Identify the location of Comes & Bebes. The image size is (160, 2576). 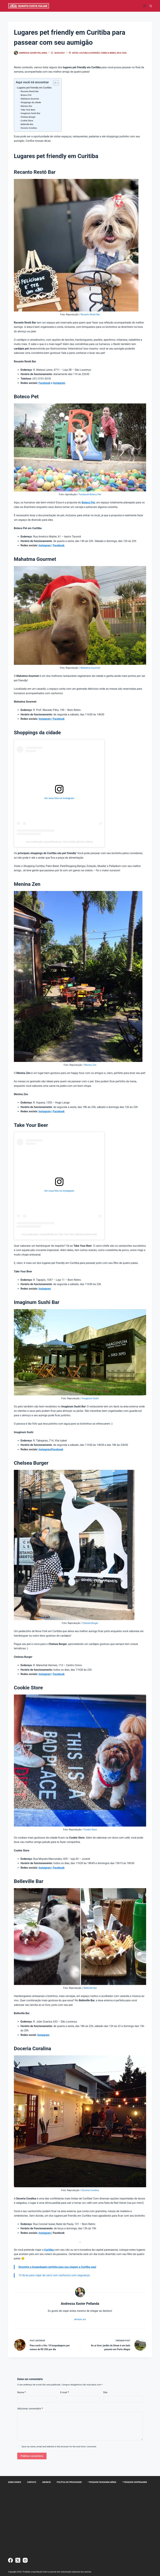
(108, 53).